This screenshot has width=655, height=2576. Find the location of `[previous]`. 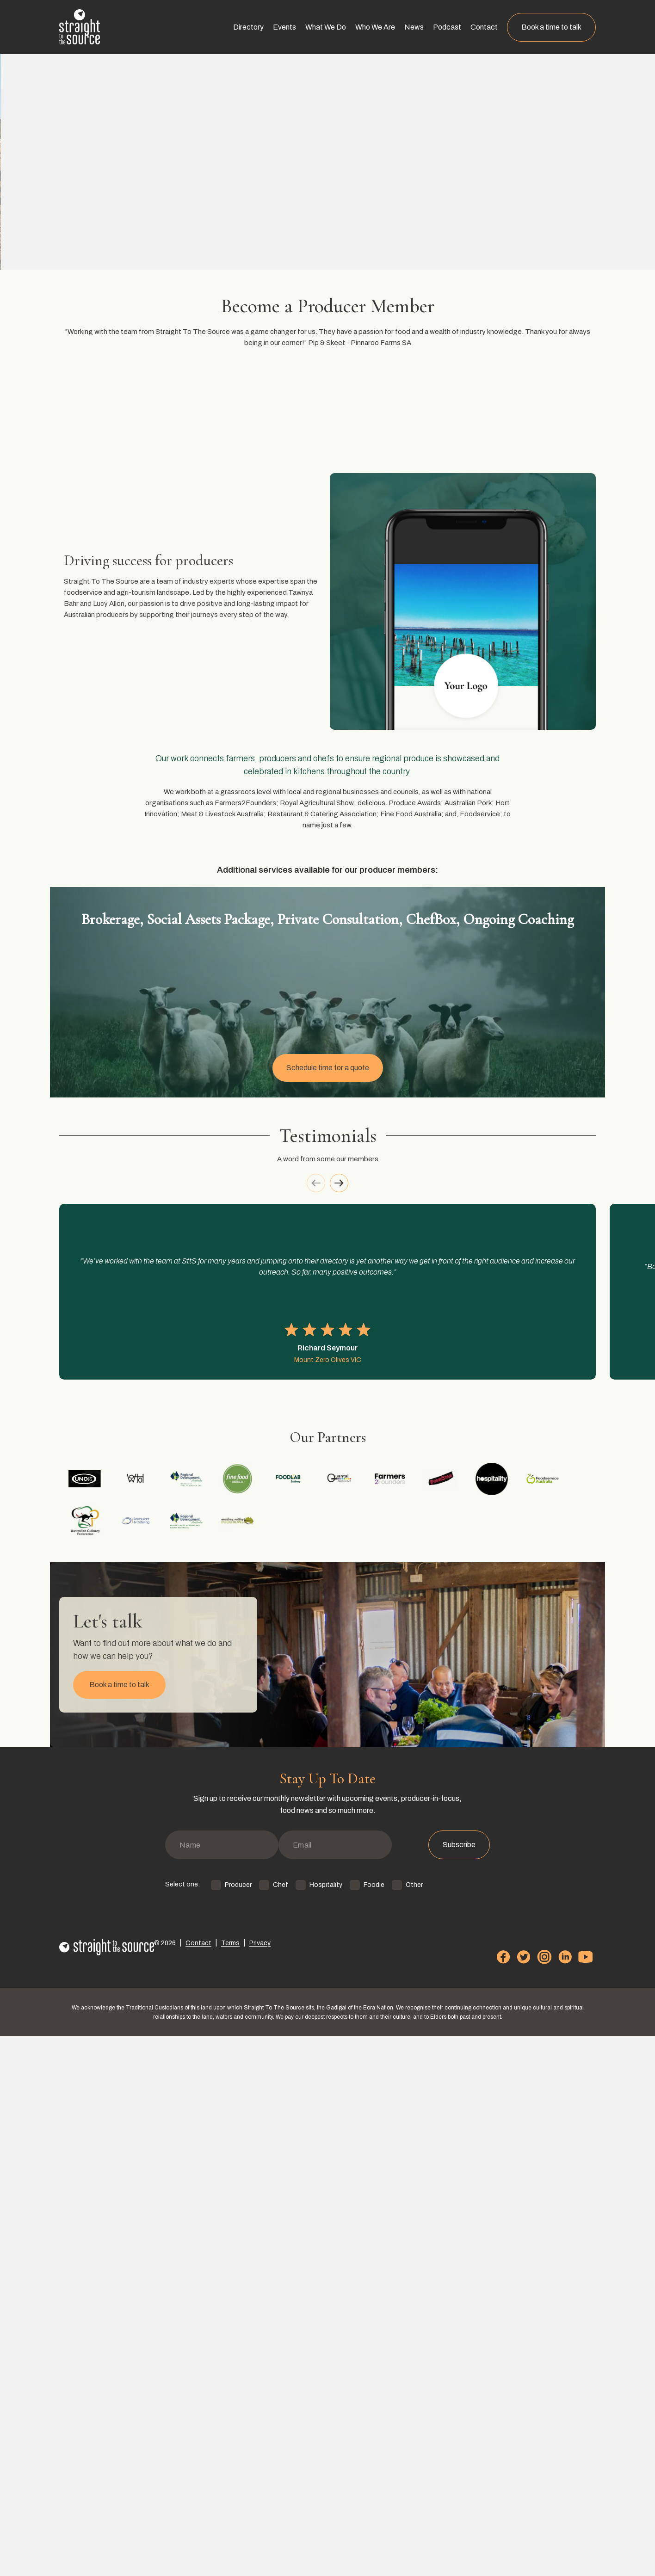

[previous] is located at coordinates (309, 1523).